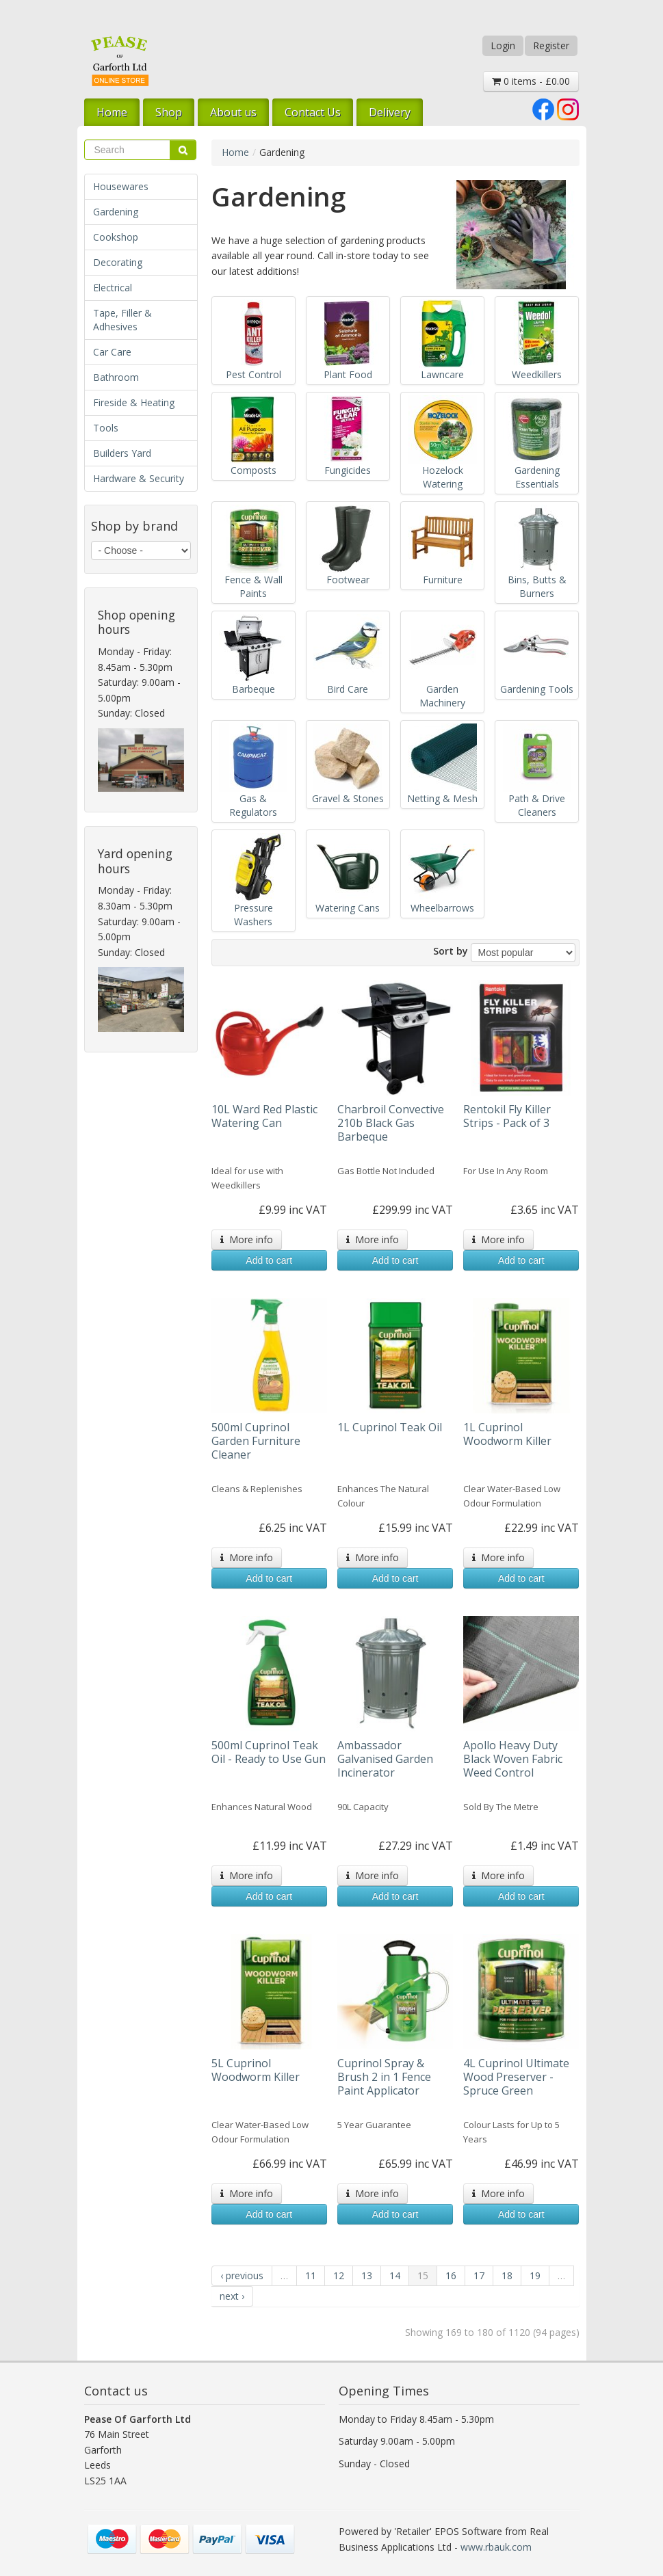 Image resolution: width=663 pixels, height=2576 pixels. What do you see at coordinates (338, 2275) in the screenshot?
I see `12` at bounding box center [338, 2275].